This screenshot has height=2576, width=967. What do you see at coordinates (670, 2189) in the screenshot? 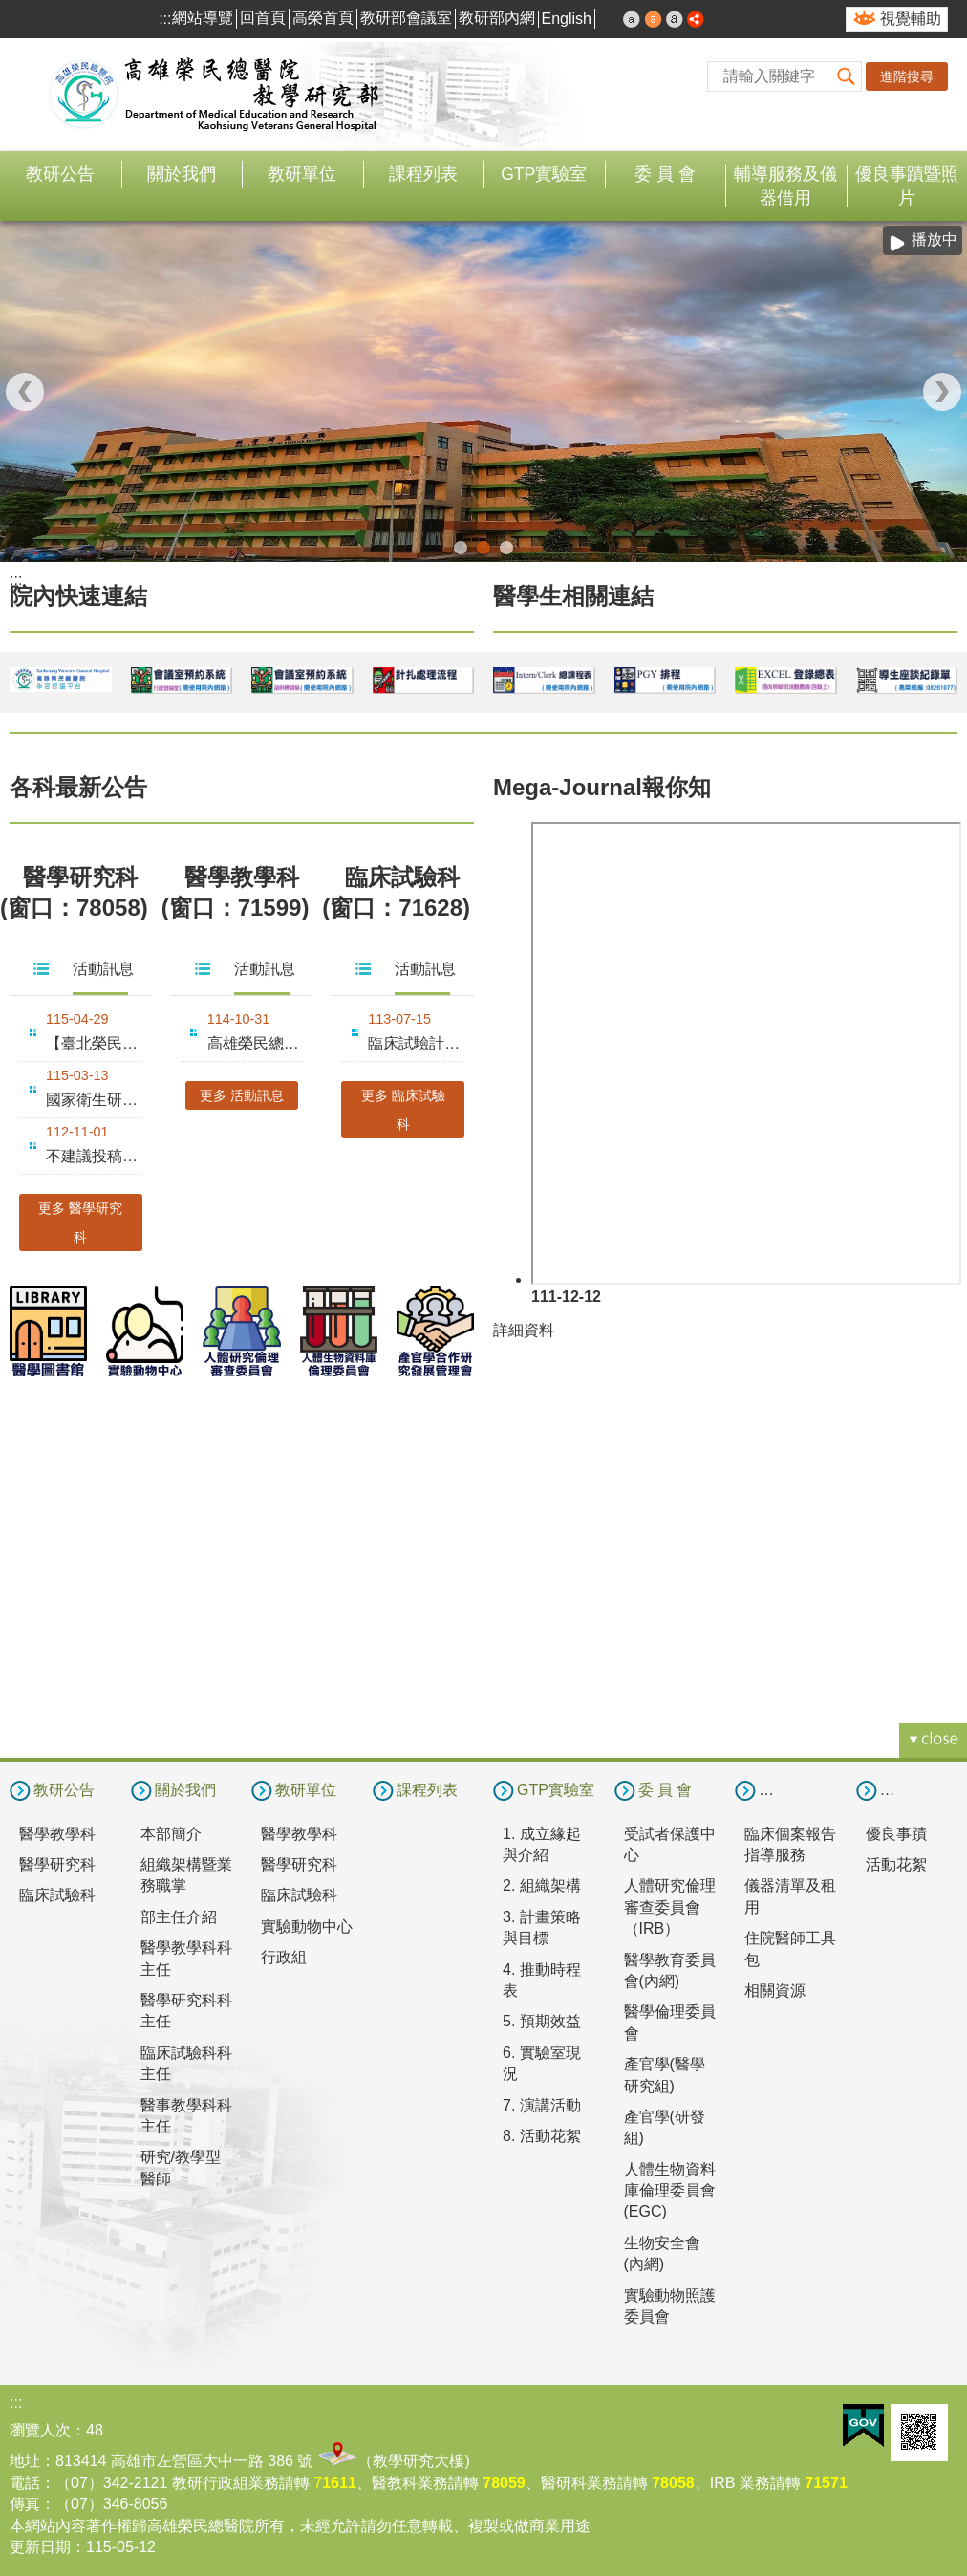
I see `人體生物資料庫倫理委員會(EGC)` at bounding box center [670, 2189].